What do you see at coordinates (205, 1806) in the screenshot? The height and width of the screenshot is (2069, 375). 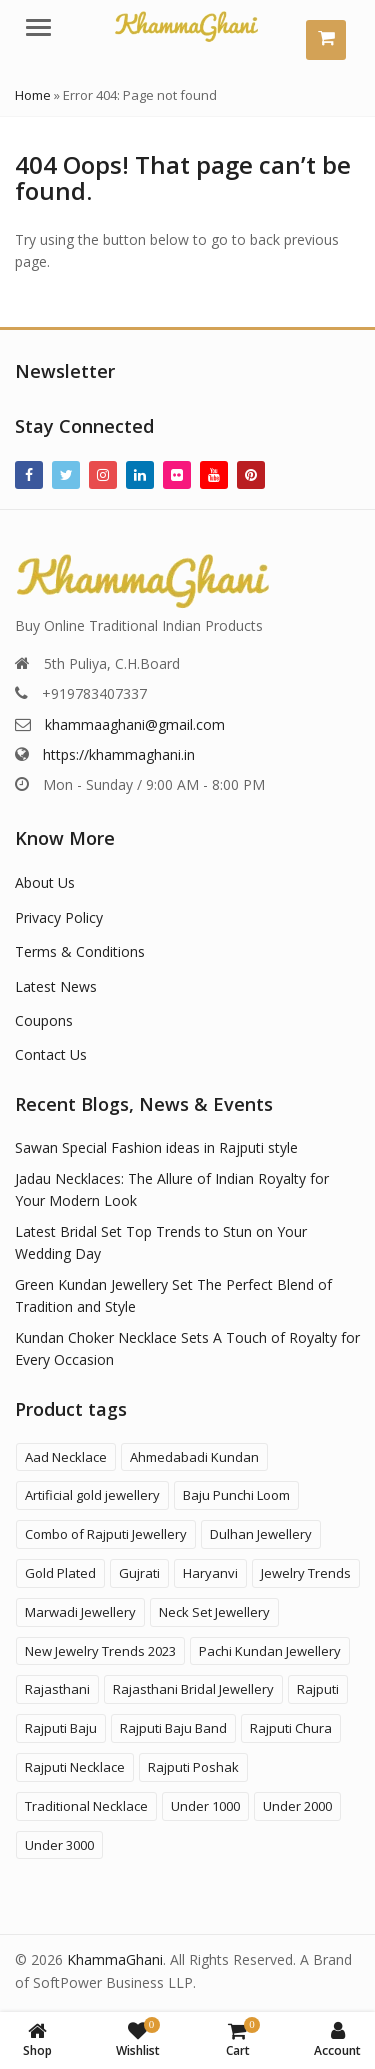 I see `Under 1000 [Under 1000 (58 products)]` at bounding box center [205, 1806].